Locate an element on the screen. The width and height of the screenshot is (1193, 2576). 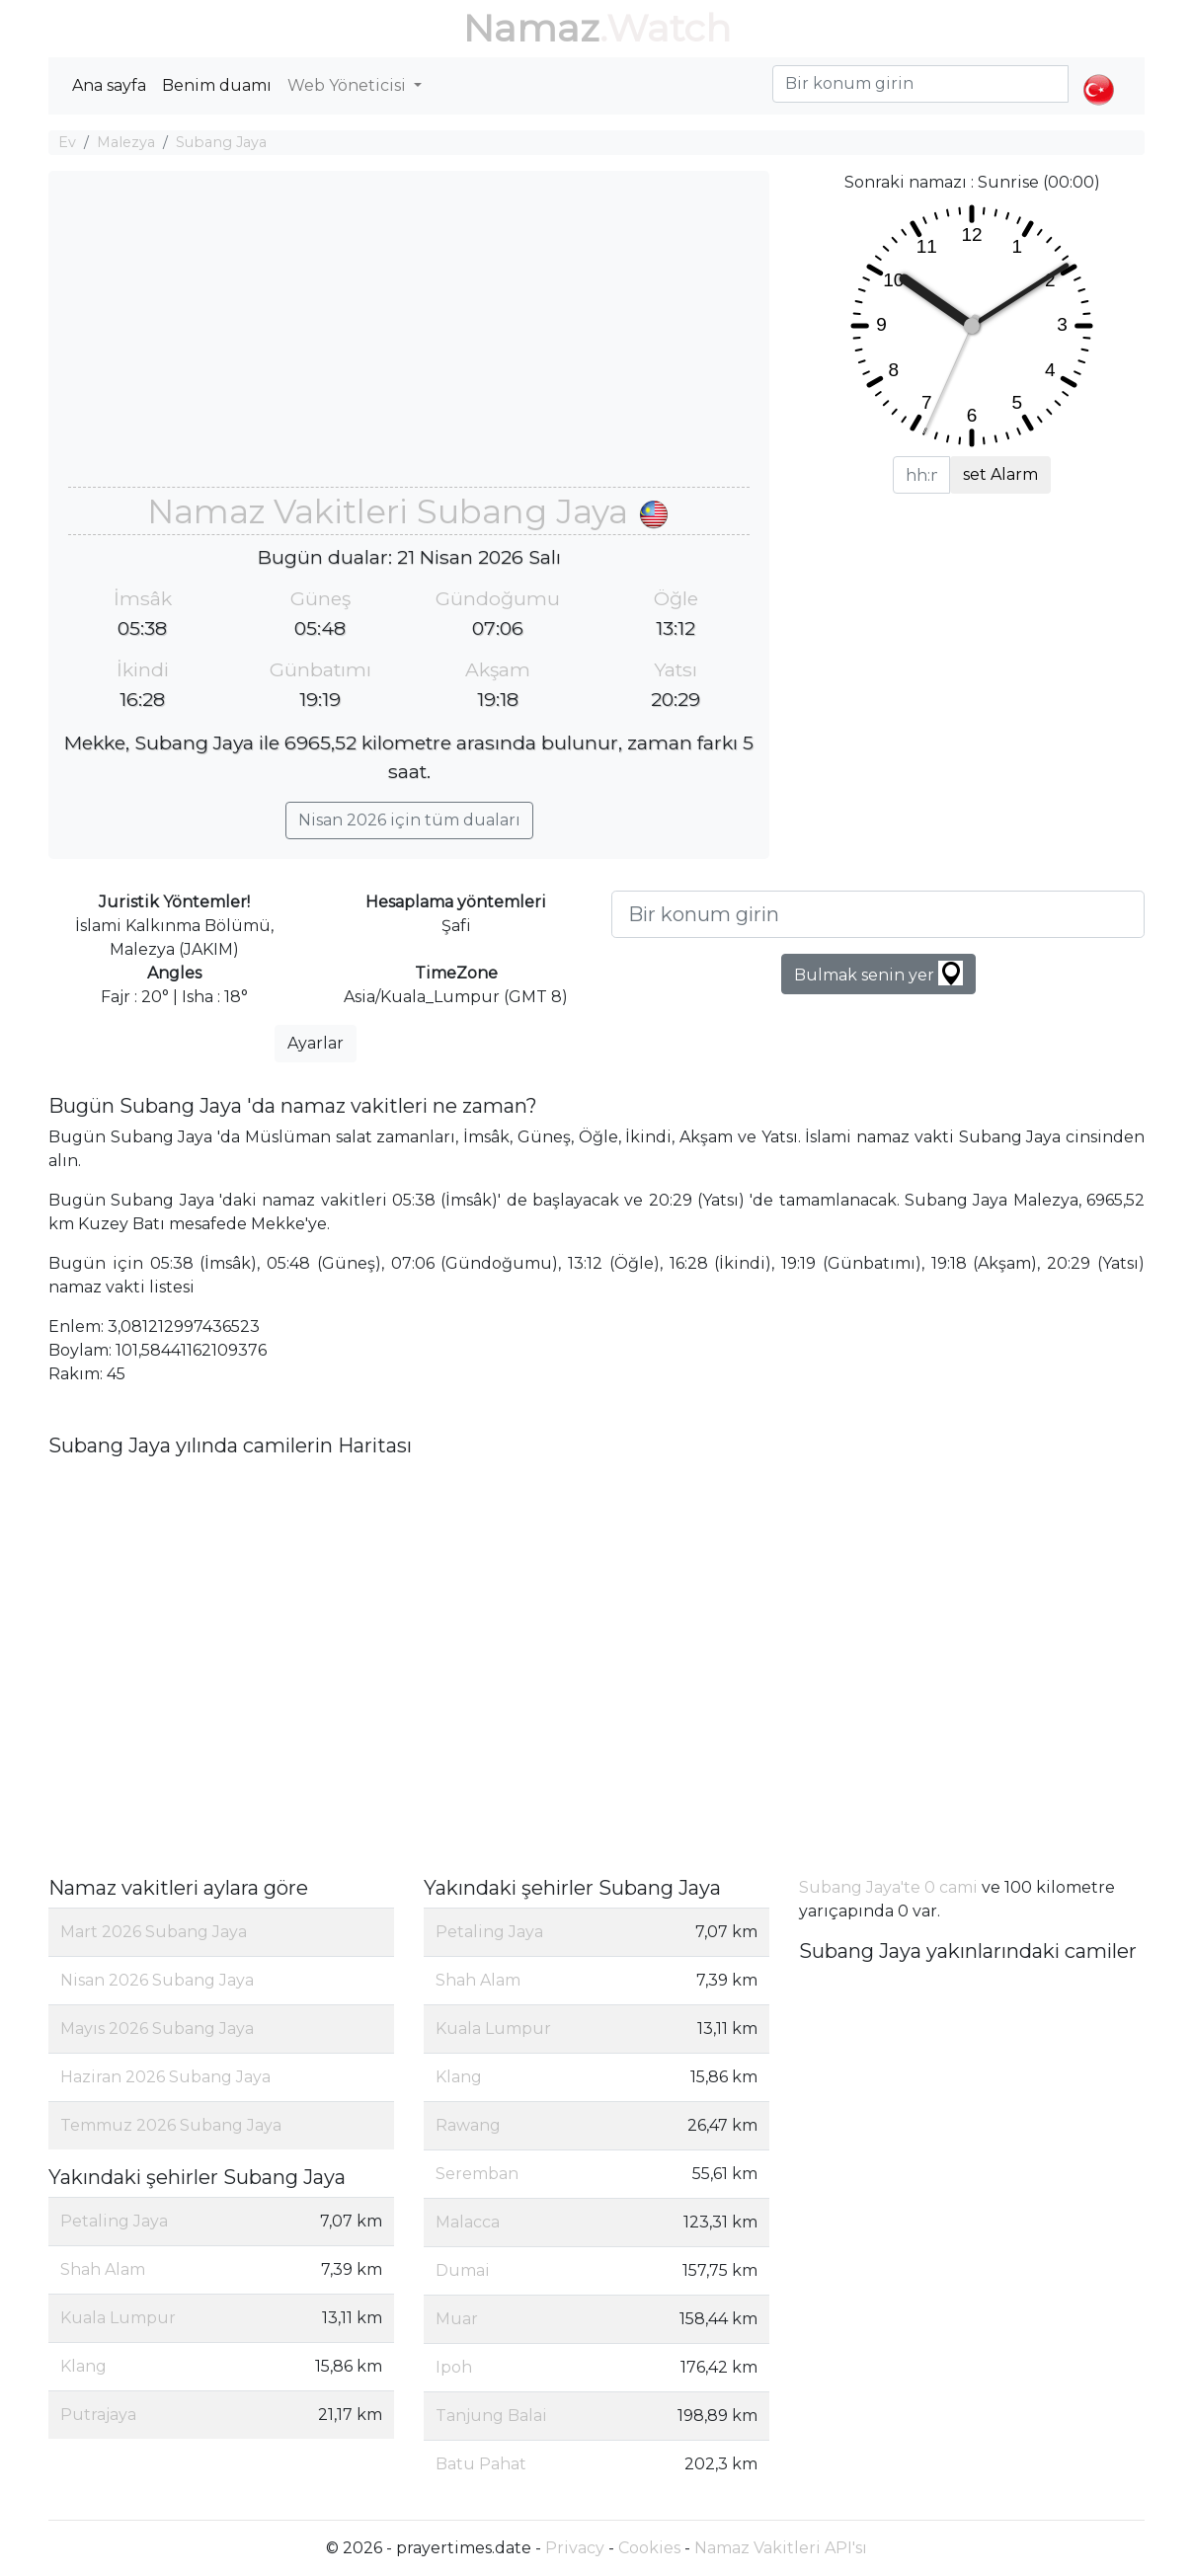
set Alarm is located at coordinates (1000, 474).